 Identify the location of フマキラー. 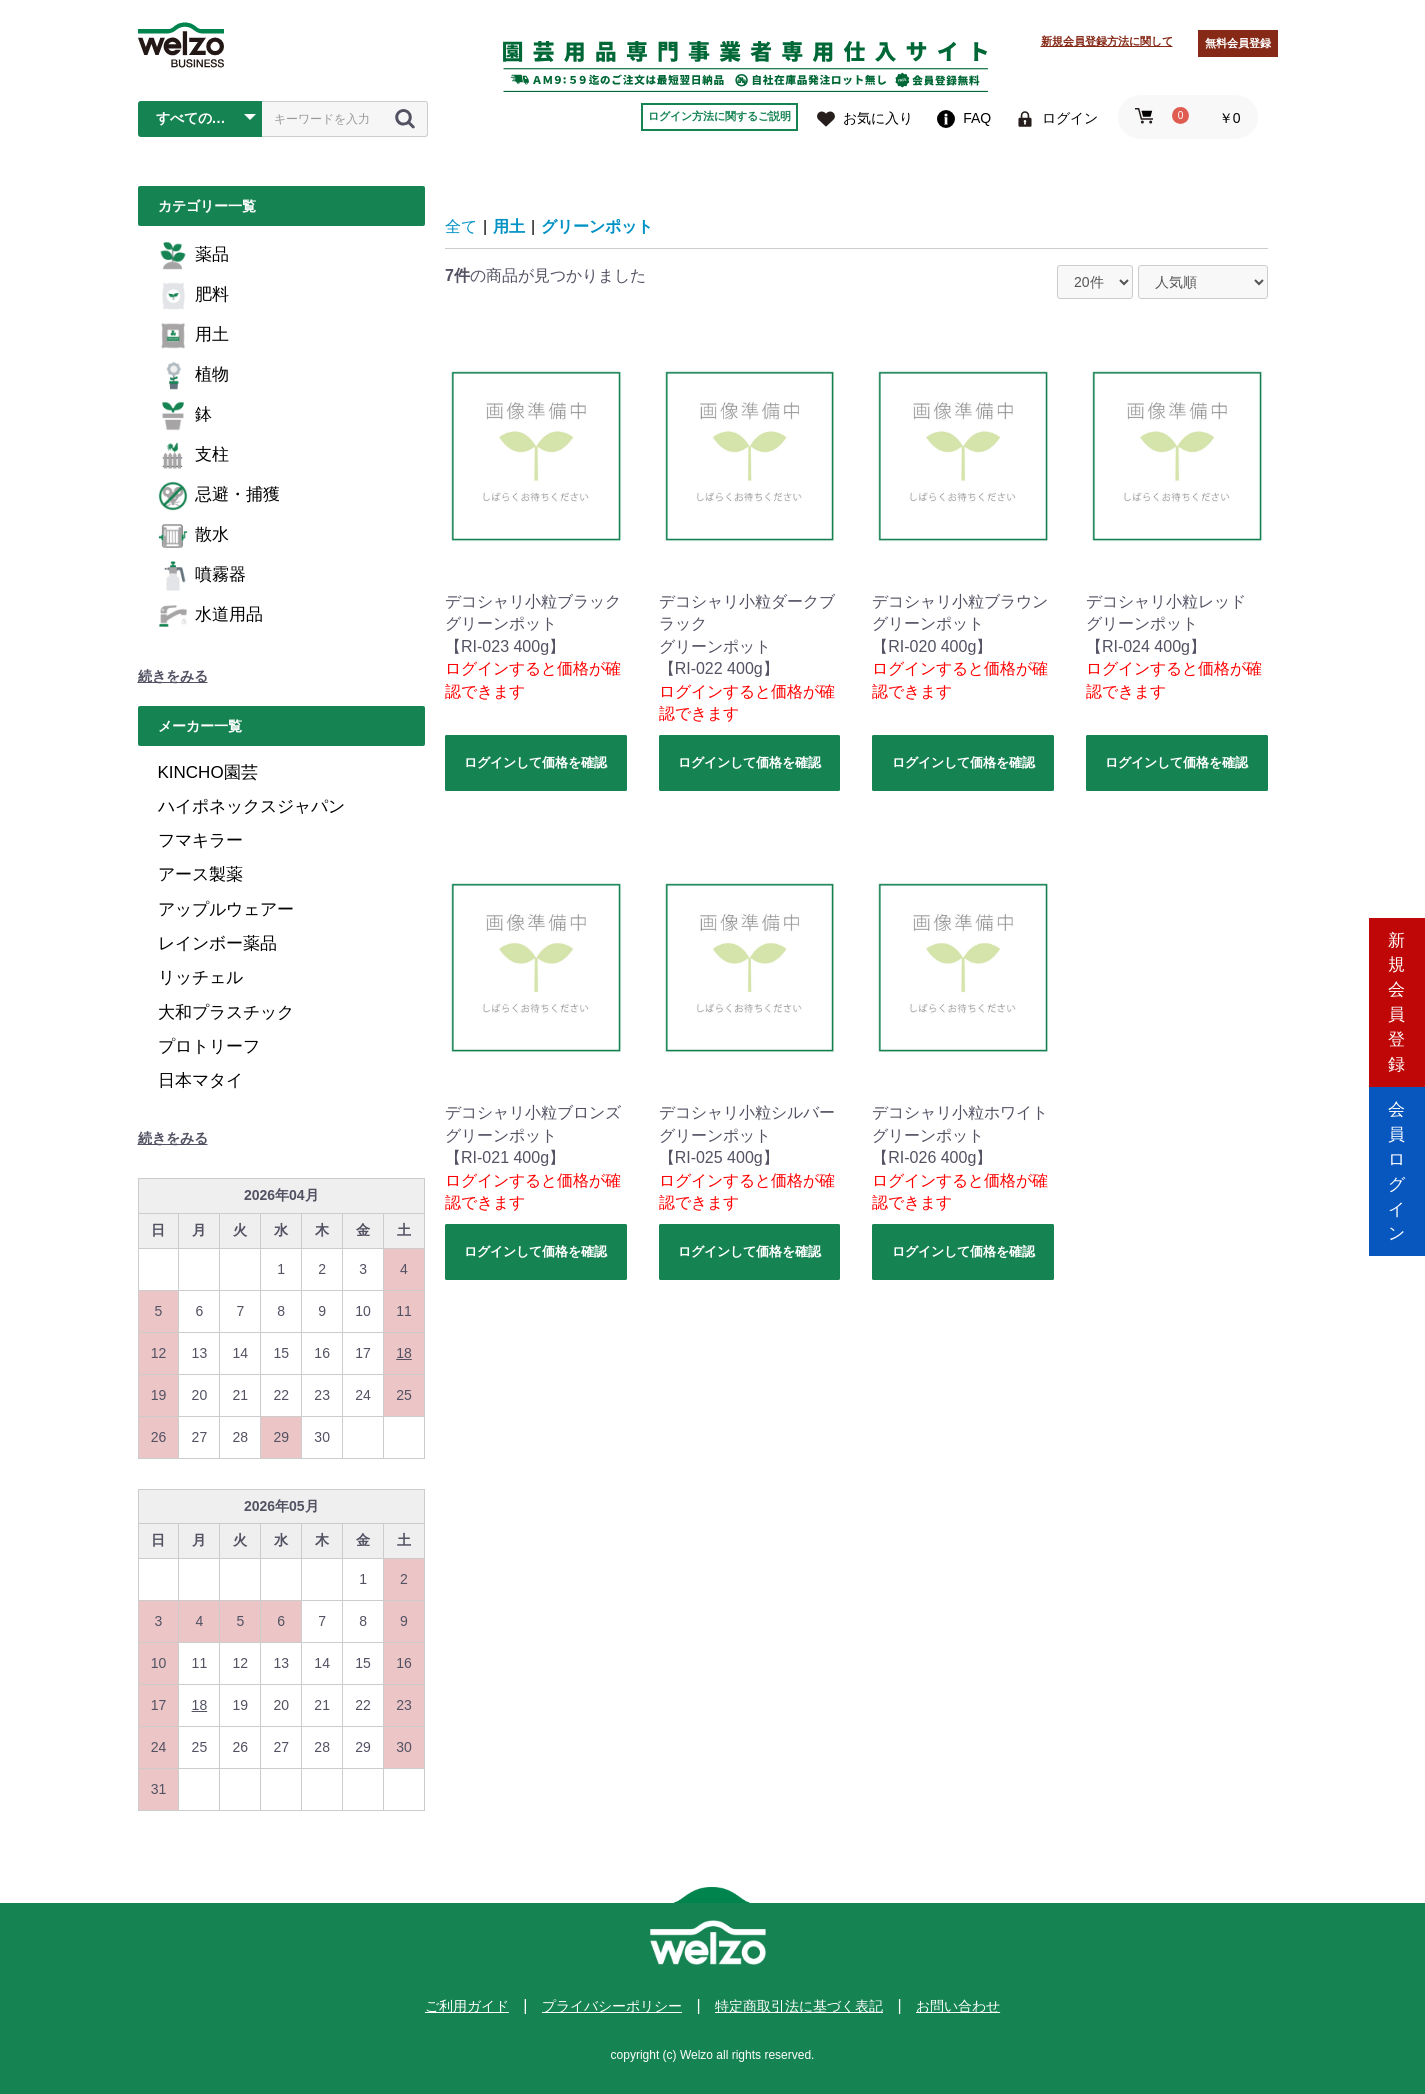
(200, 840).